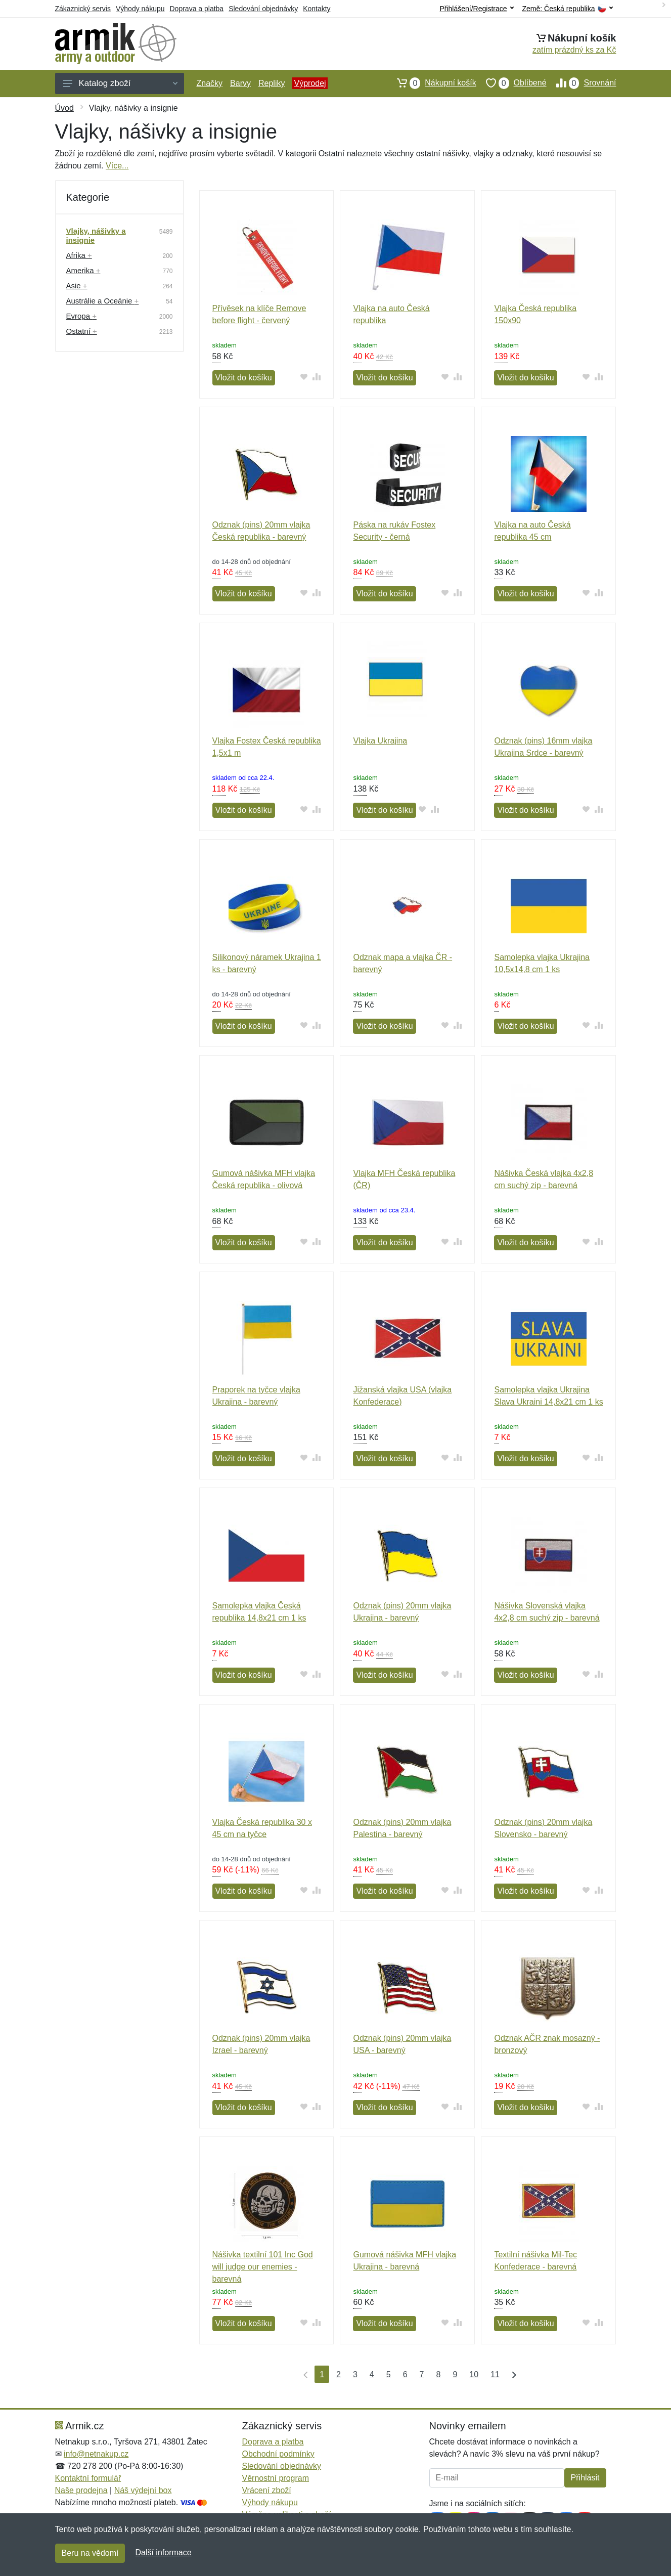 This screenshot has width=671, height=2576. Describe the element at coordinates (263, 9) in the screenshot. I see `Sledování objednávky` at that location.